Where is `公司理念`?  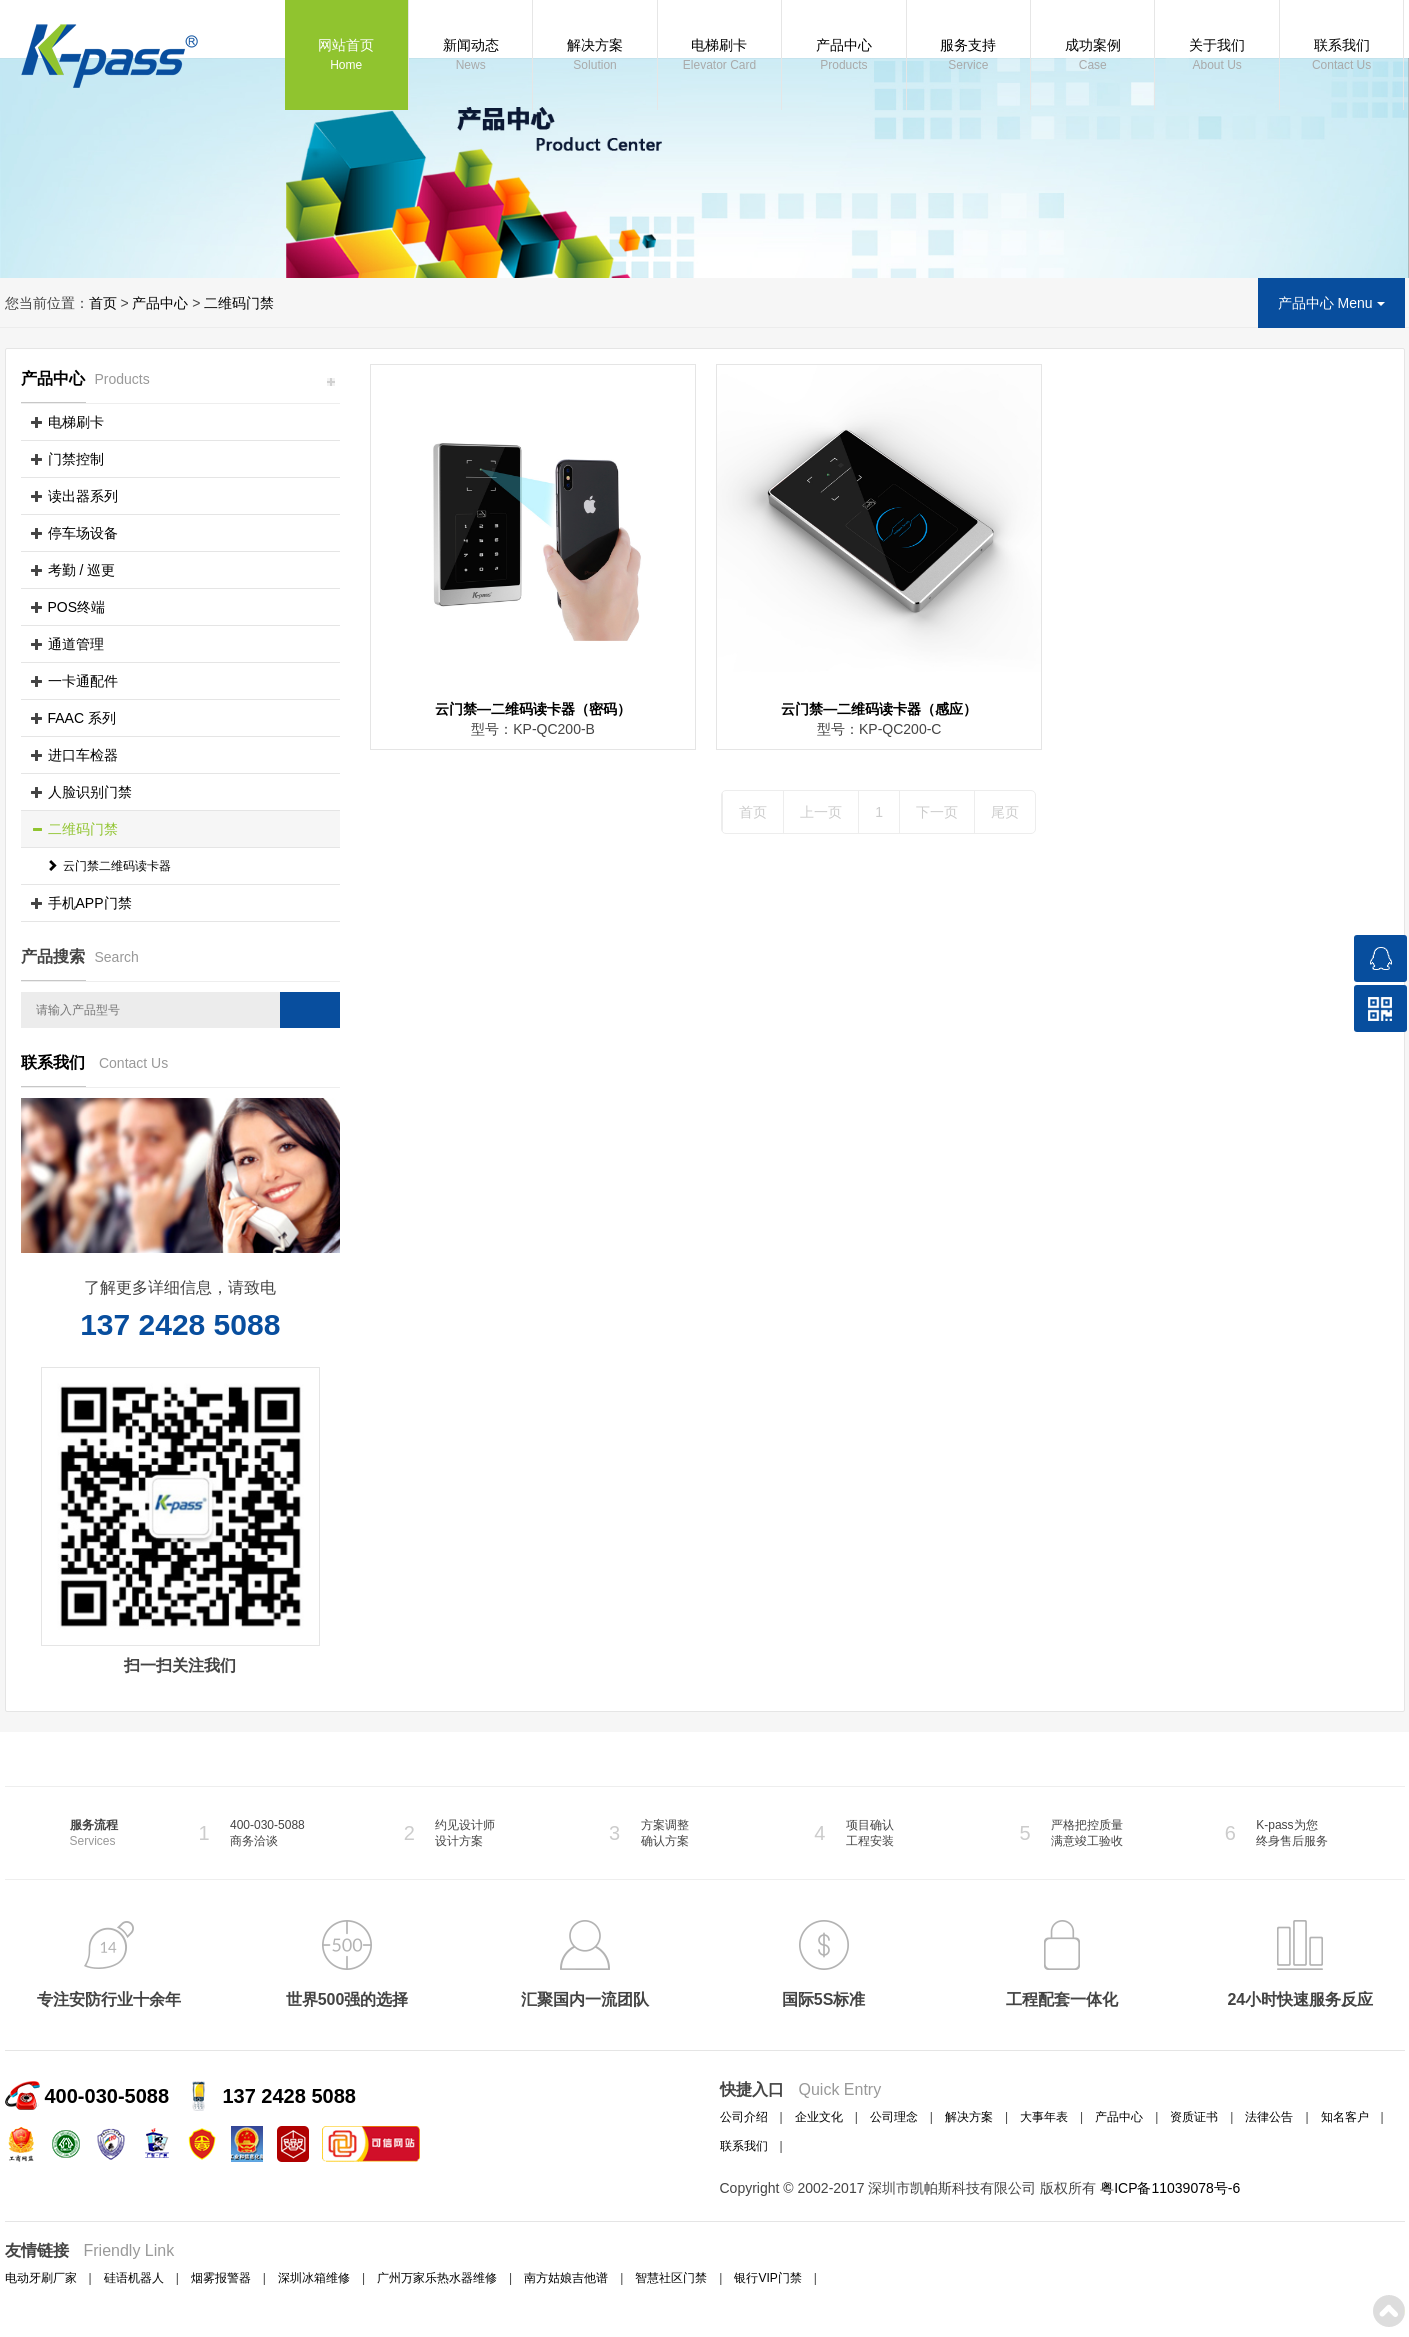
公司理念 is located at coordinates (894, 2117).